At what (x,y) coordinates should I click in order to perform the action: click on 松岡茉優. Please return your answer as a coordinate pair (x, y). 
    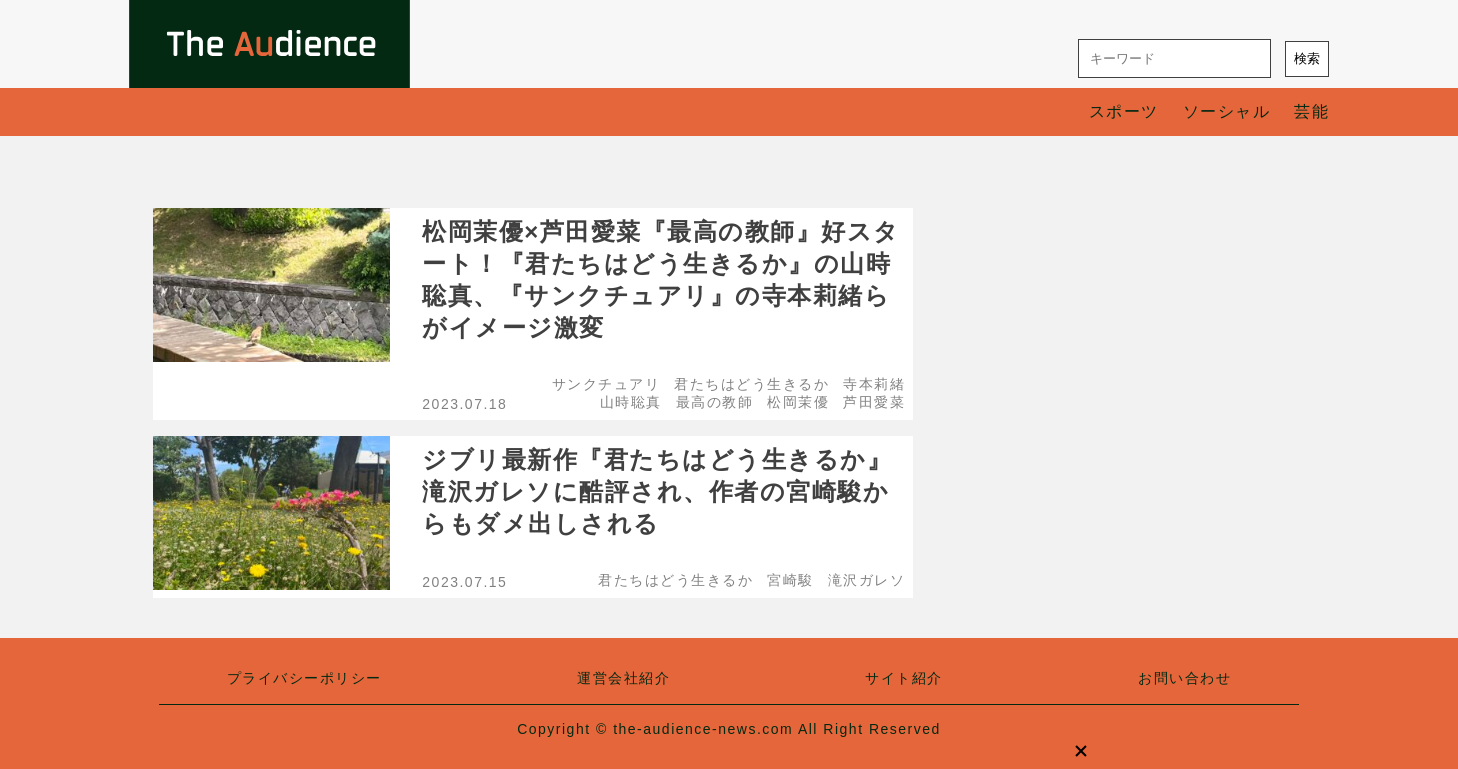
    Looking at the image, I should click on (798, 402).